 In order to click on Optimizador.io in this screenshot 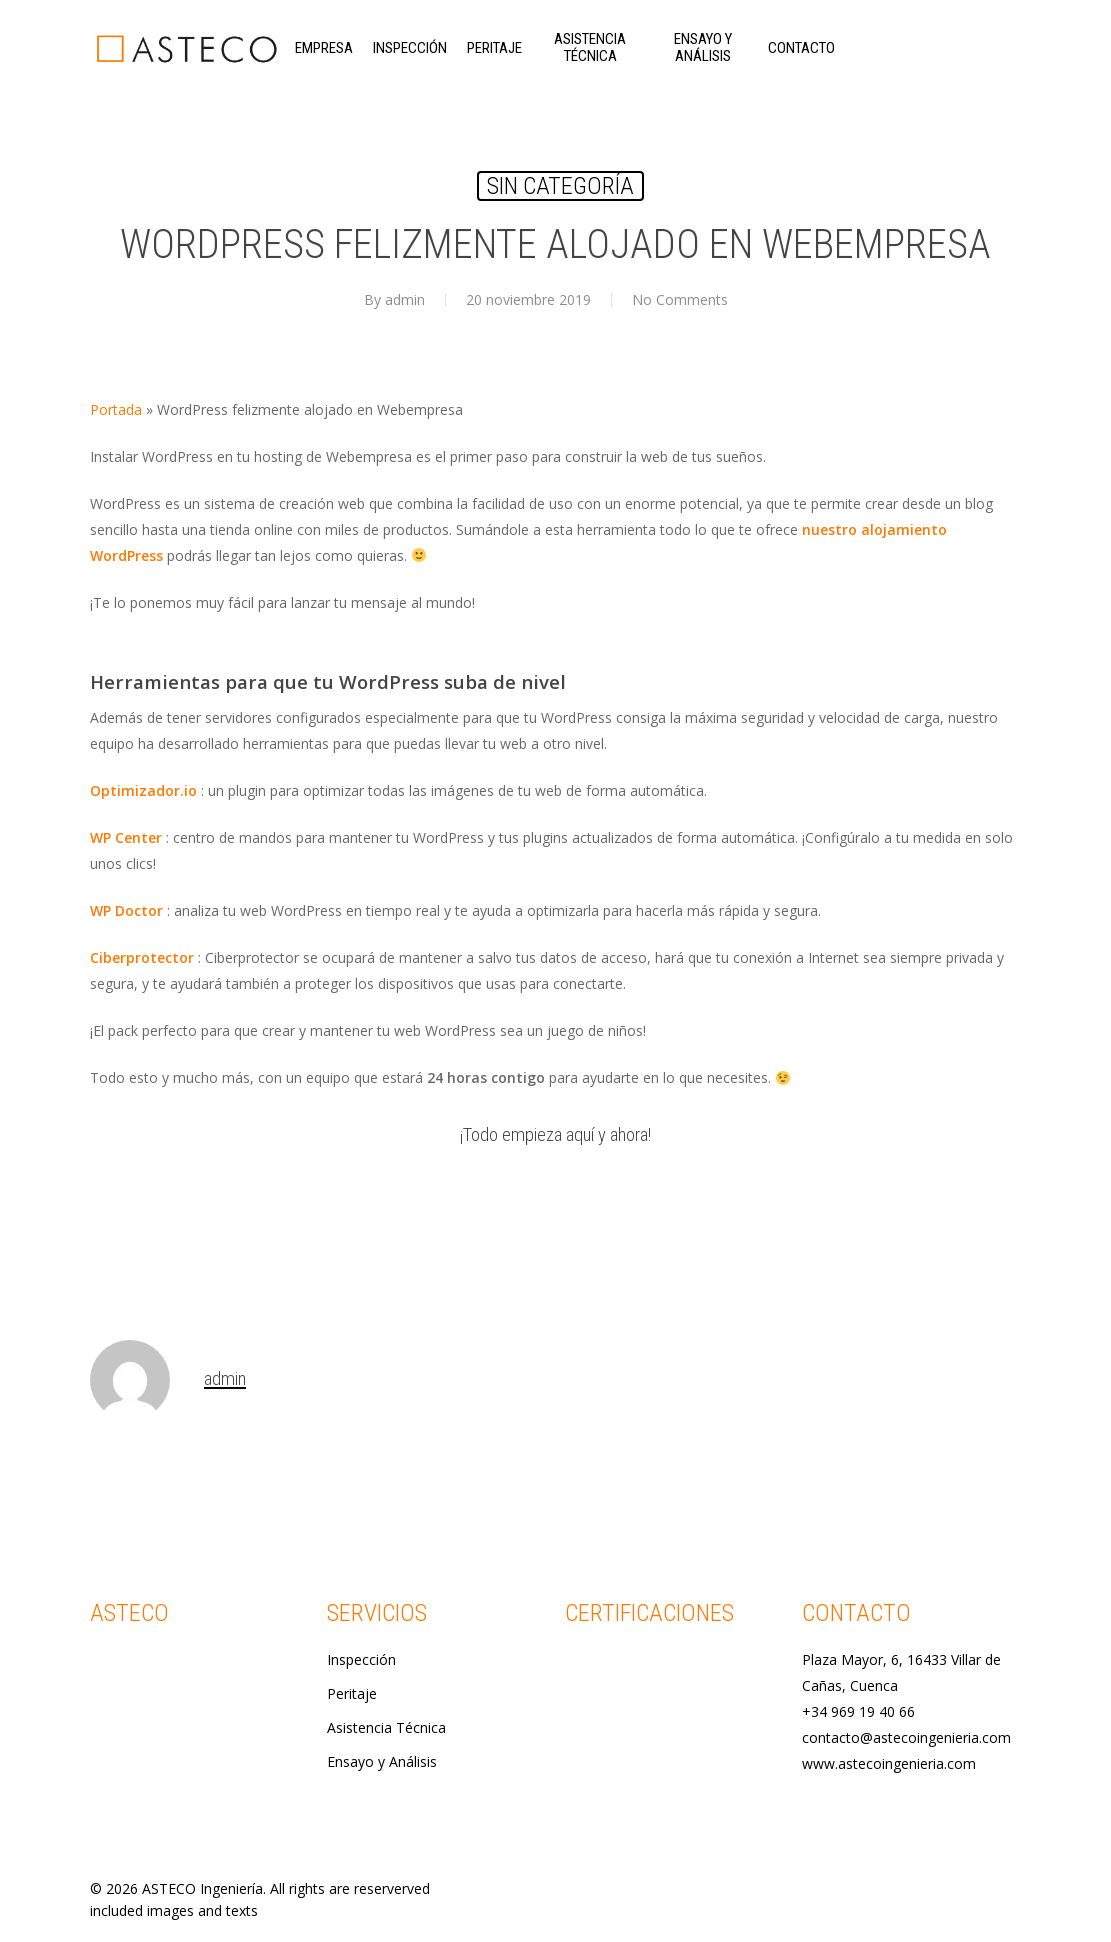, I will do `click(143, 790)`.